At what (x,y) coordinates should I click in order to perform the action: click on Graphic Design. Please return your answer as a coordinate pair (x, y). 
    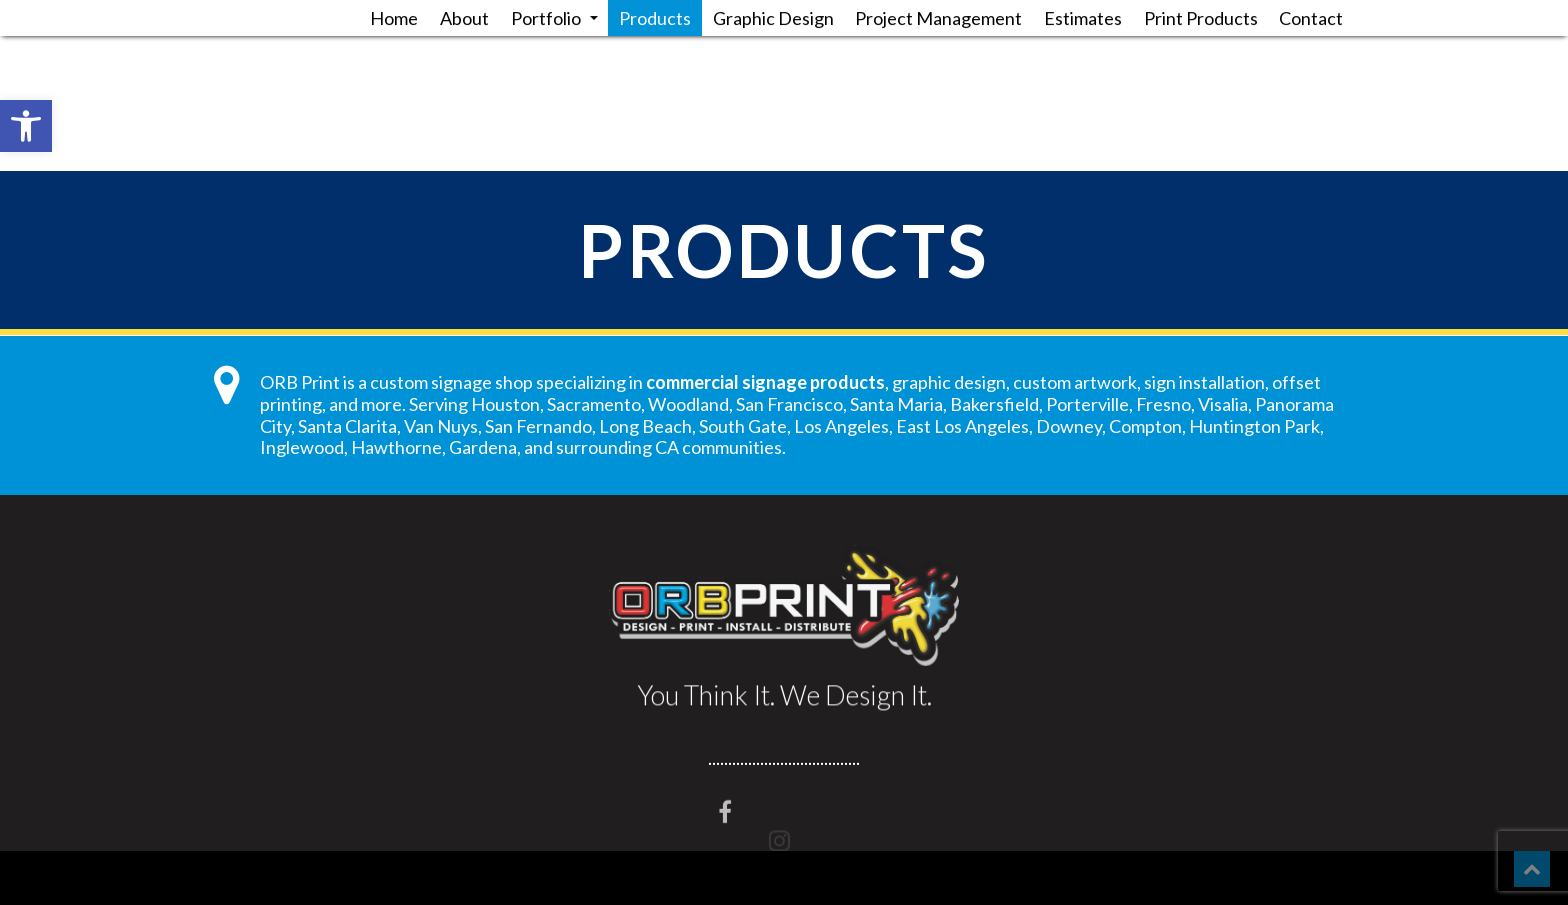
    Looking at the image, I should click on (773, 18).